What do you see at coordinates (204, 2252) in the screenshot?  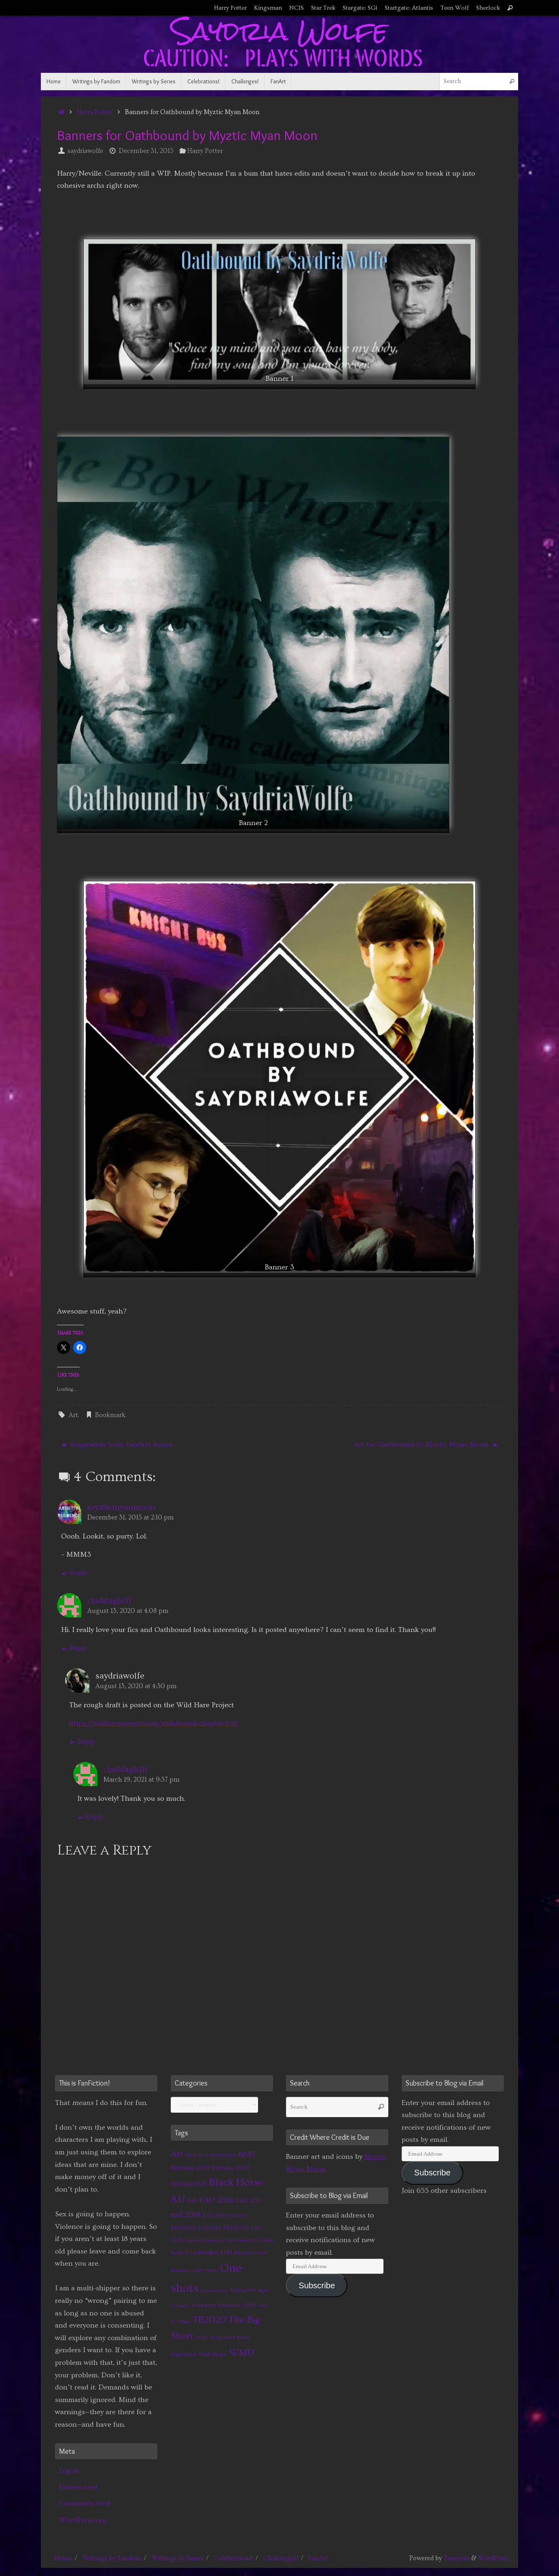 I see `Icebreaker [Icebreaker (3 items)]` at bounding box center [204, 2252].